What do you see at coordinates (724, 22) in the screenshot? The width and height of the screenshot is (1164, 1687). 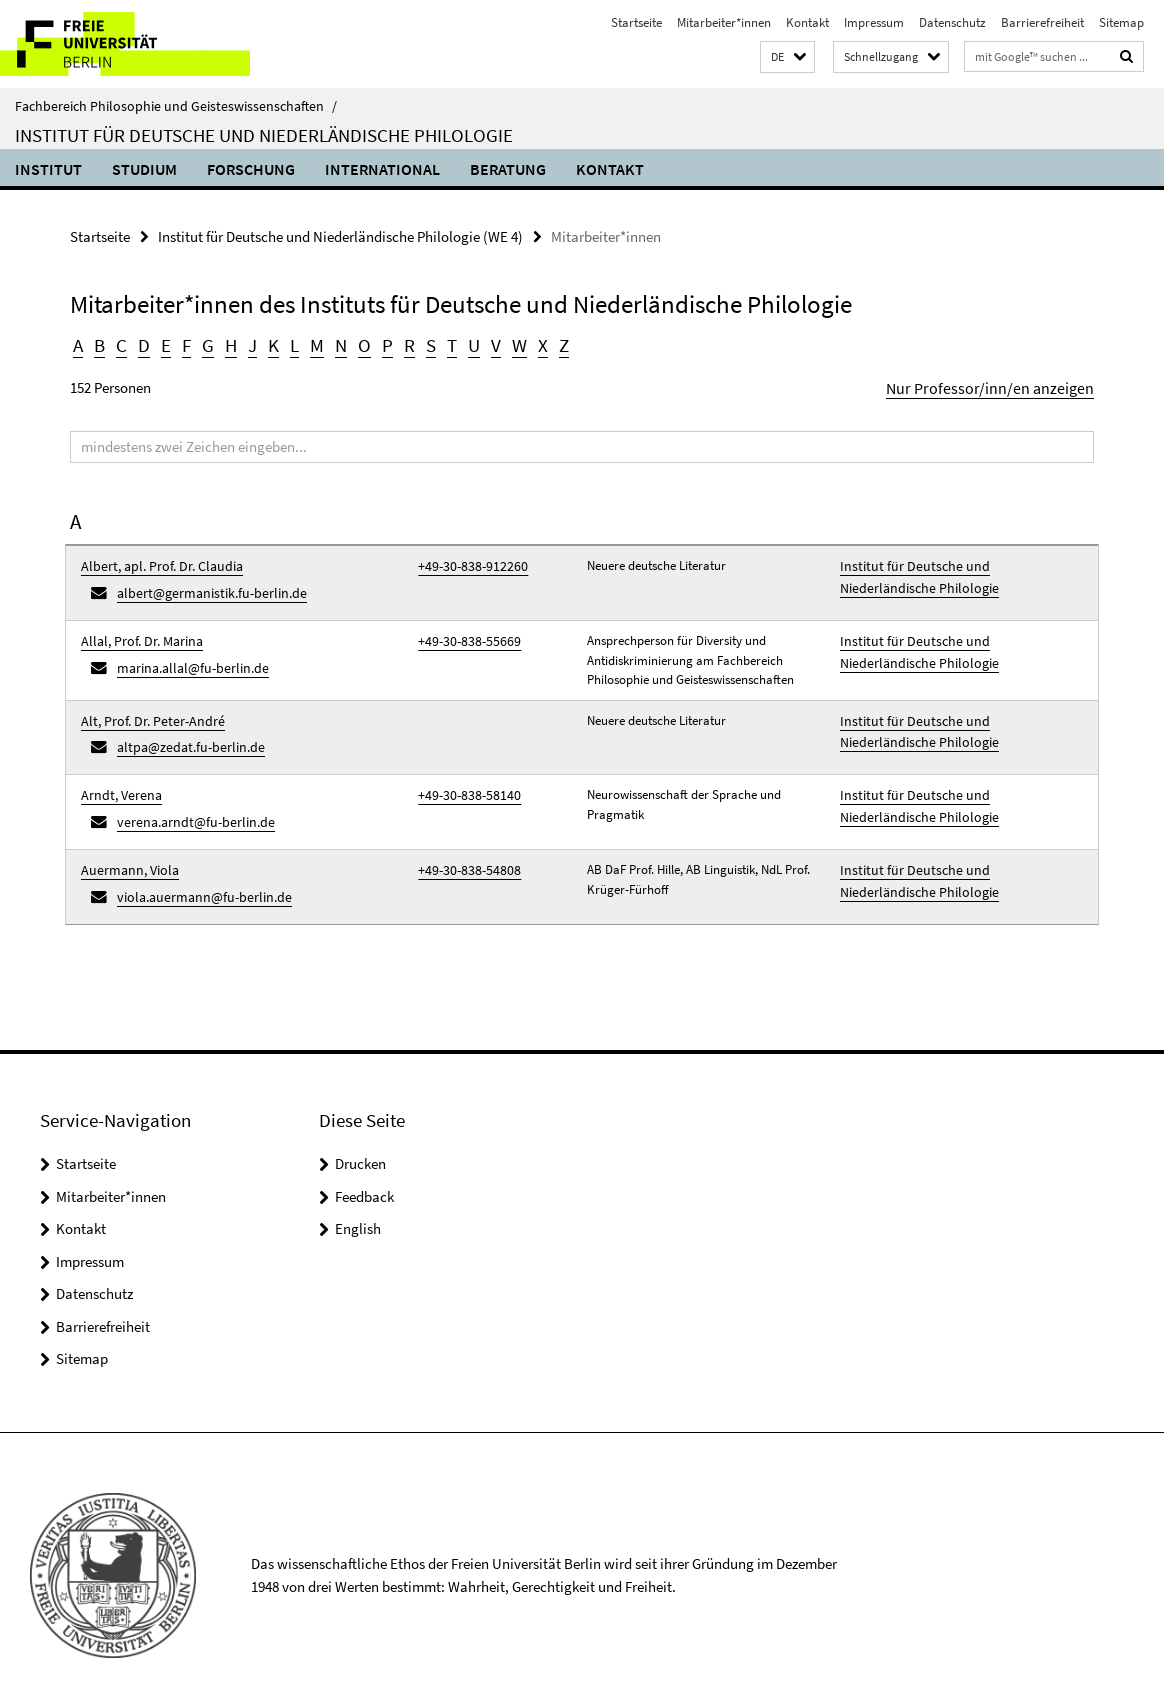 I see `Mitarbeiter*innen` at bounding box center [724, 22].